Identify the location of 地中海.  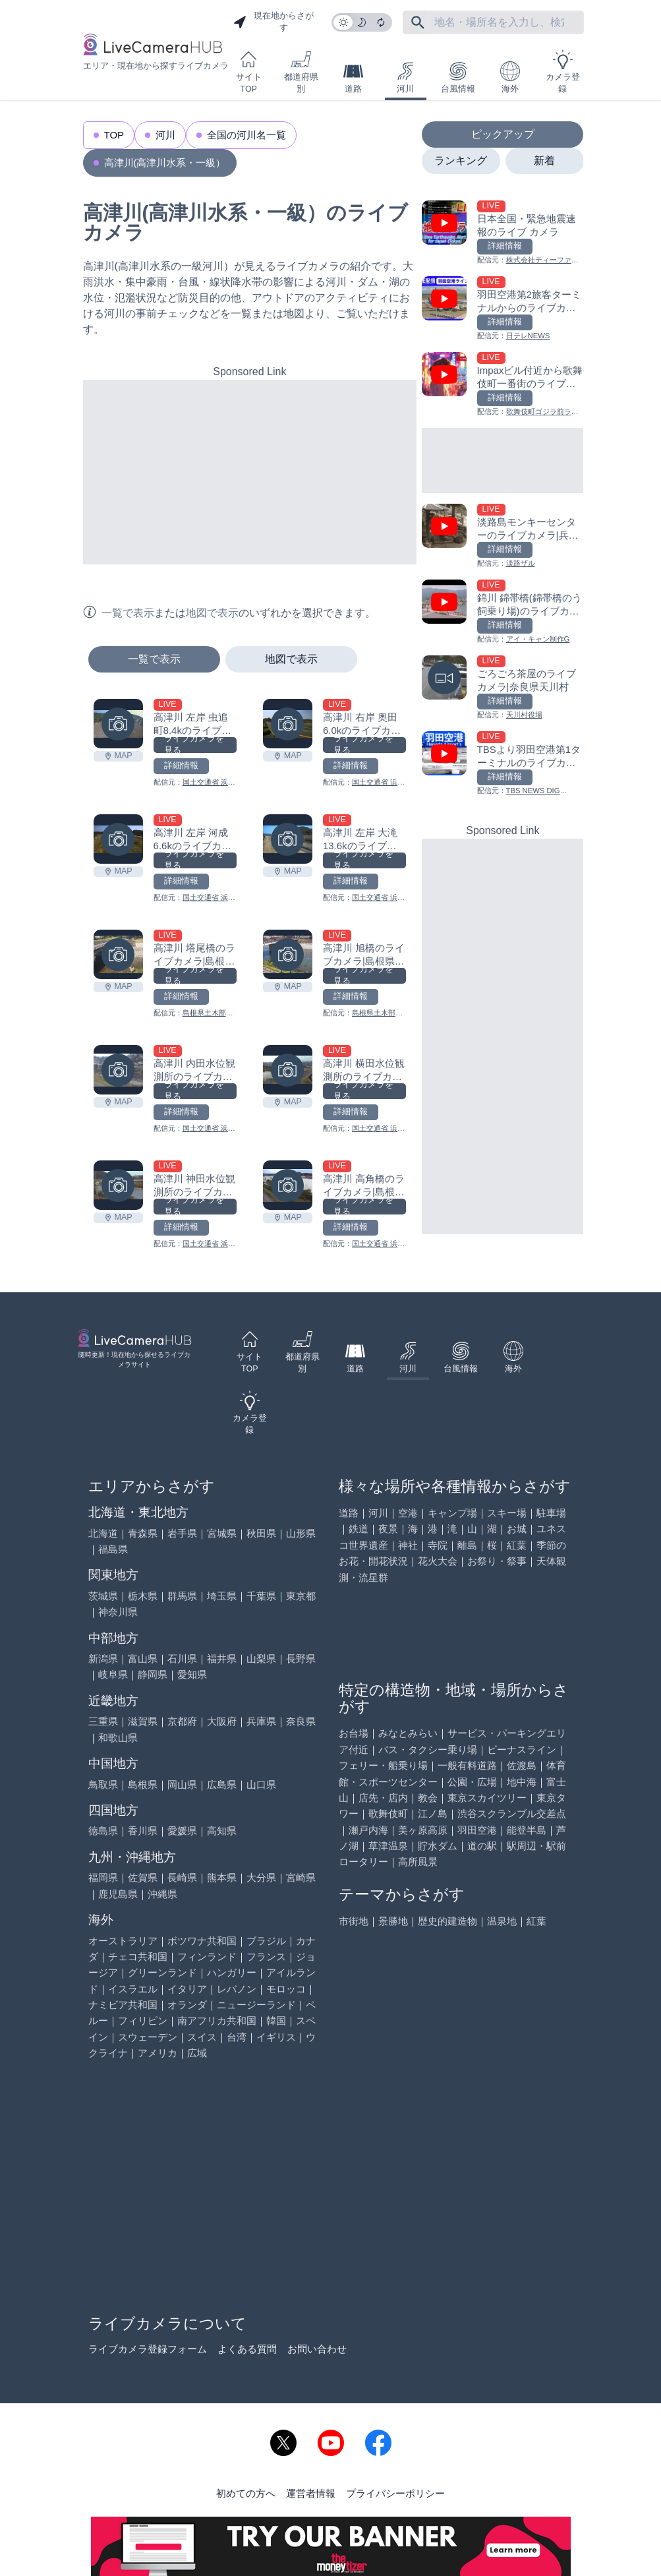
(521, 1781).